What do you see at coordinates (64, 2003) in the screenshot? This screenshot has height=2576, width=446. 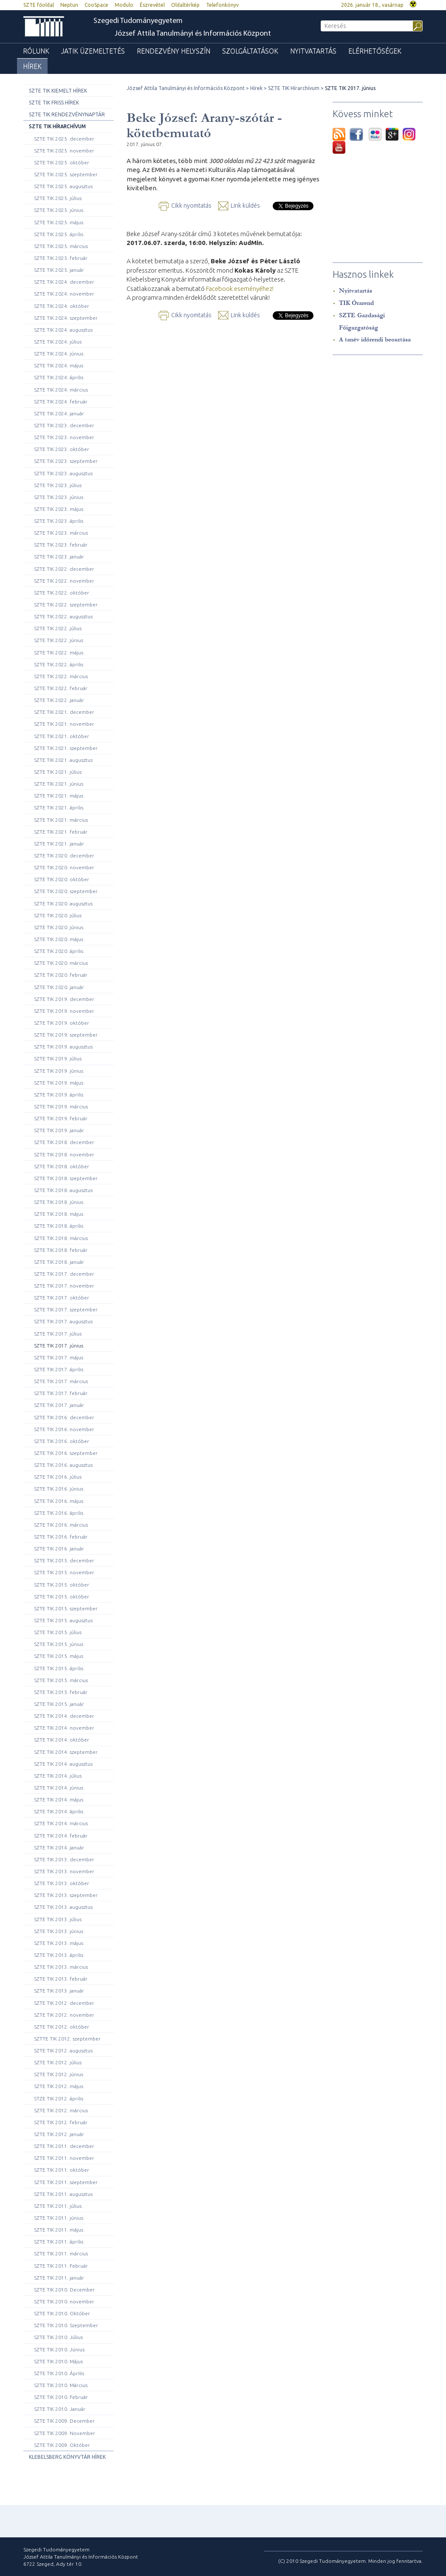 I see `SZTE TIK 2012. december` at bounding box center [64, 2003].